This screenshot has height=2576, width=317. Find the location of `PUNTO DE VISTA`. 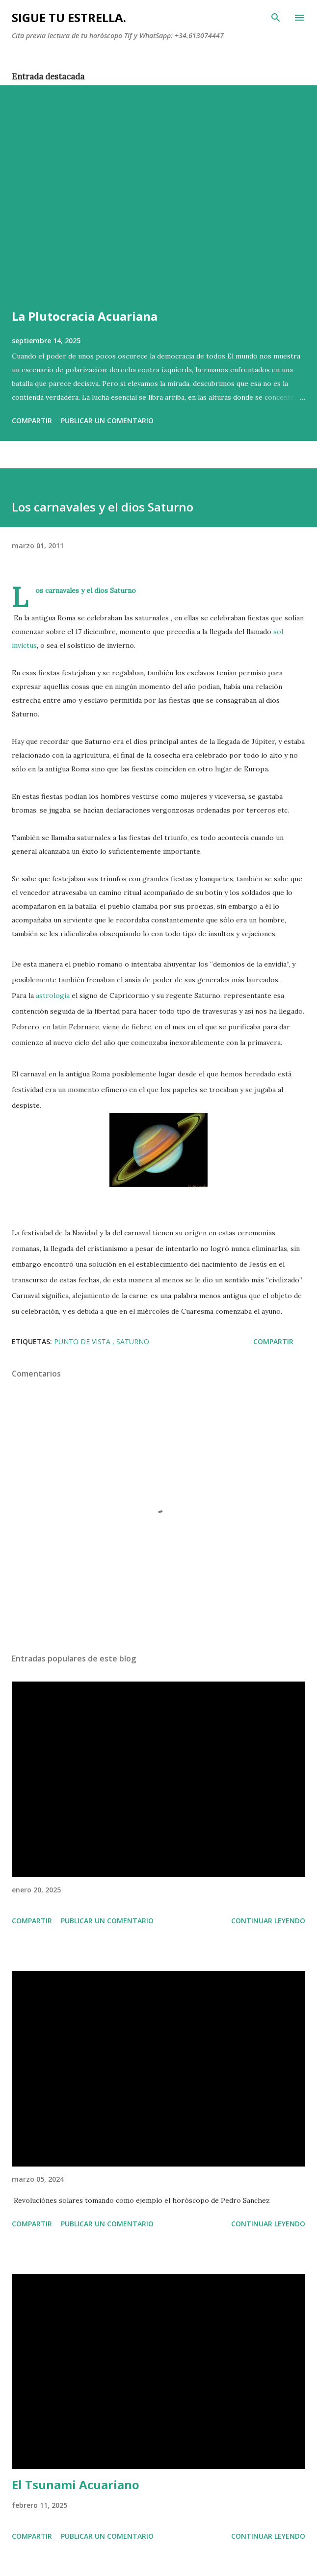

PUNTO DE VISTA is located at coordinates (83, 1341).